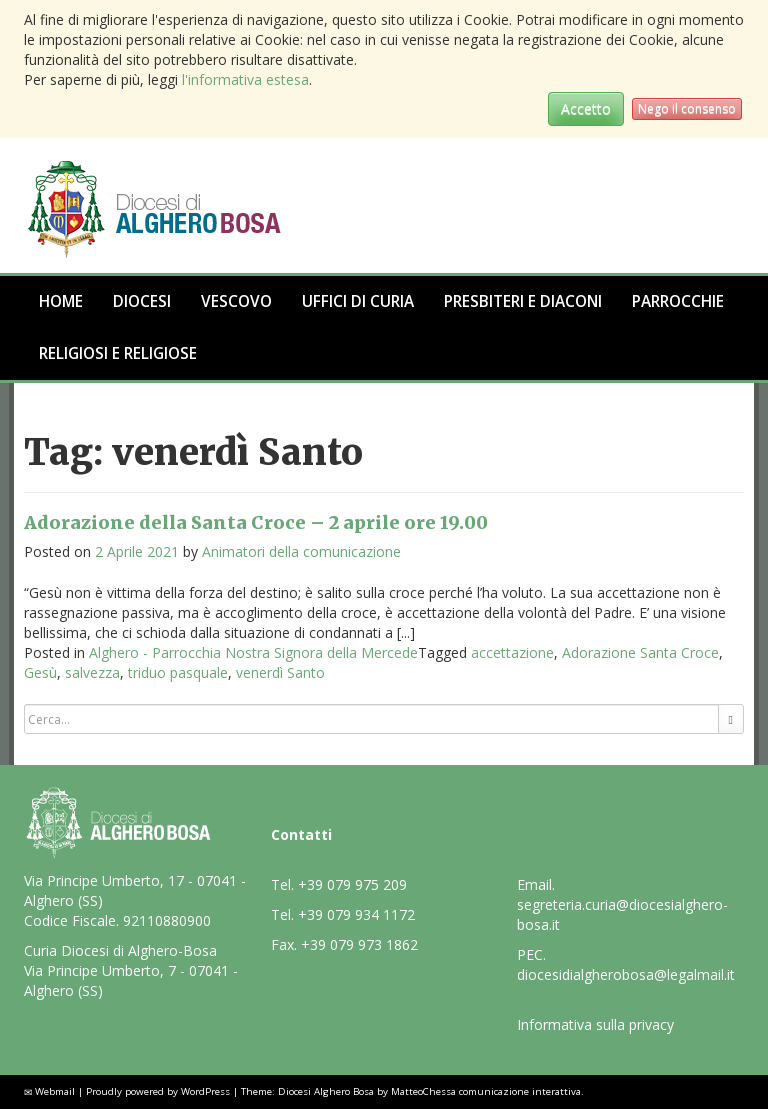  Describe the element at coordinates (142, 301) in the screenshot. I see `Diocesi` at that location.